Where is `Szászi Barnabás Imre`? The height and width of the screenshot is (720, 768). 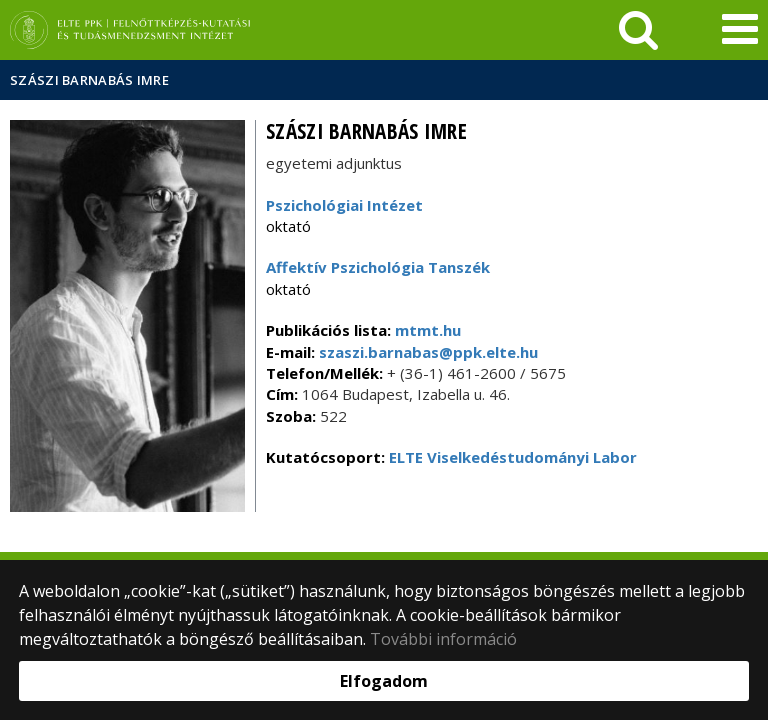
Szászi Barnabás Imre is located at coordinates (89, 80).